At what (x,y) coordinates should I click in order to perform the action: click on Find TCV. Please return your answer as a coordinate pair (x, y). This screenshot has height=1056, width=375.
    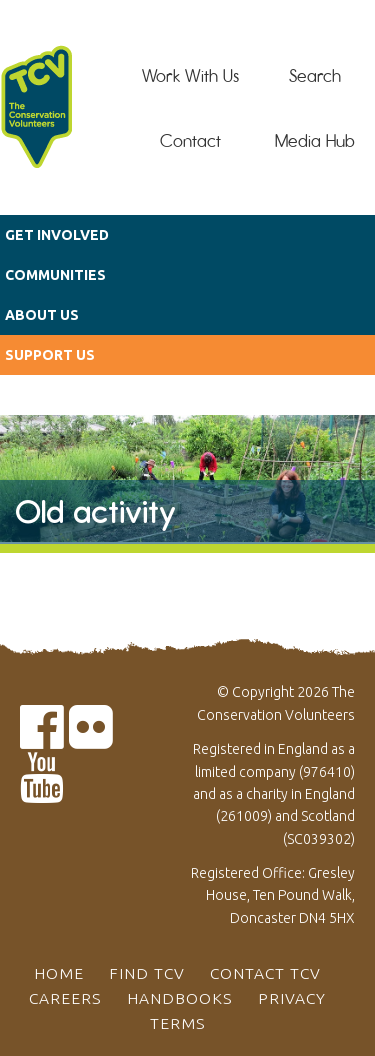
    Looking at the image, I should click on (147, 973).